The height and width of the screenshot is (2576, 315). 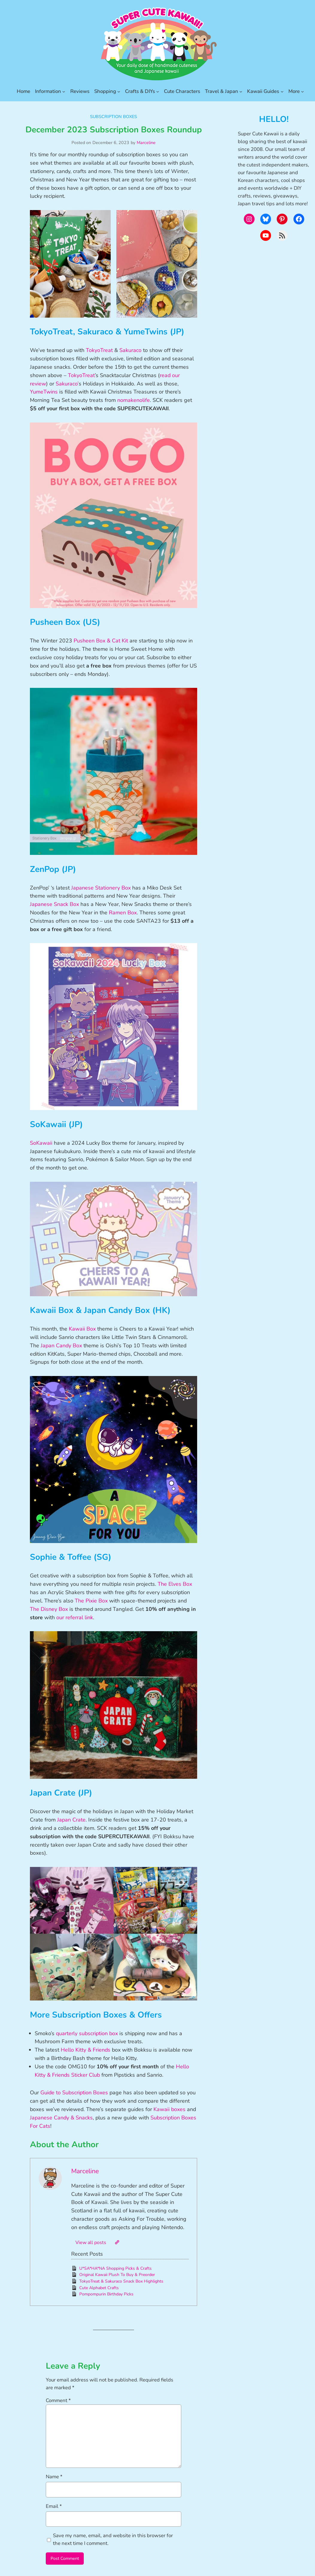 What do you see at coordinates (54, 2476) in the screenshot?
I see `Name` at bounding box center [54, 2476].